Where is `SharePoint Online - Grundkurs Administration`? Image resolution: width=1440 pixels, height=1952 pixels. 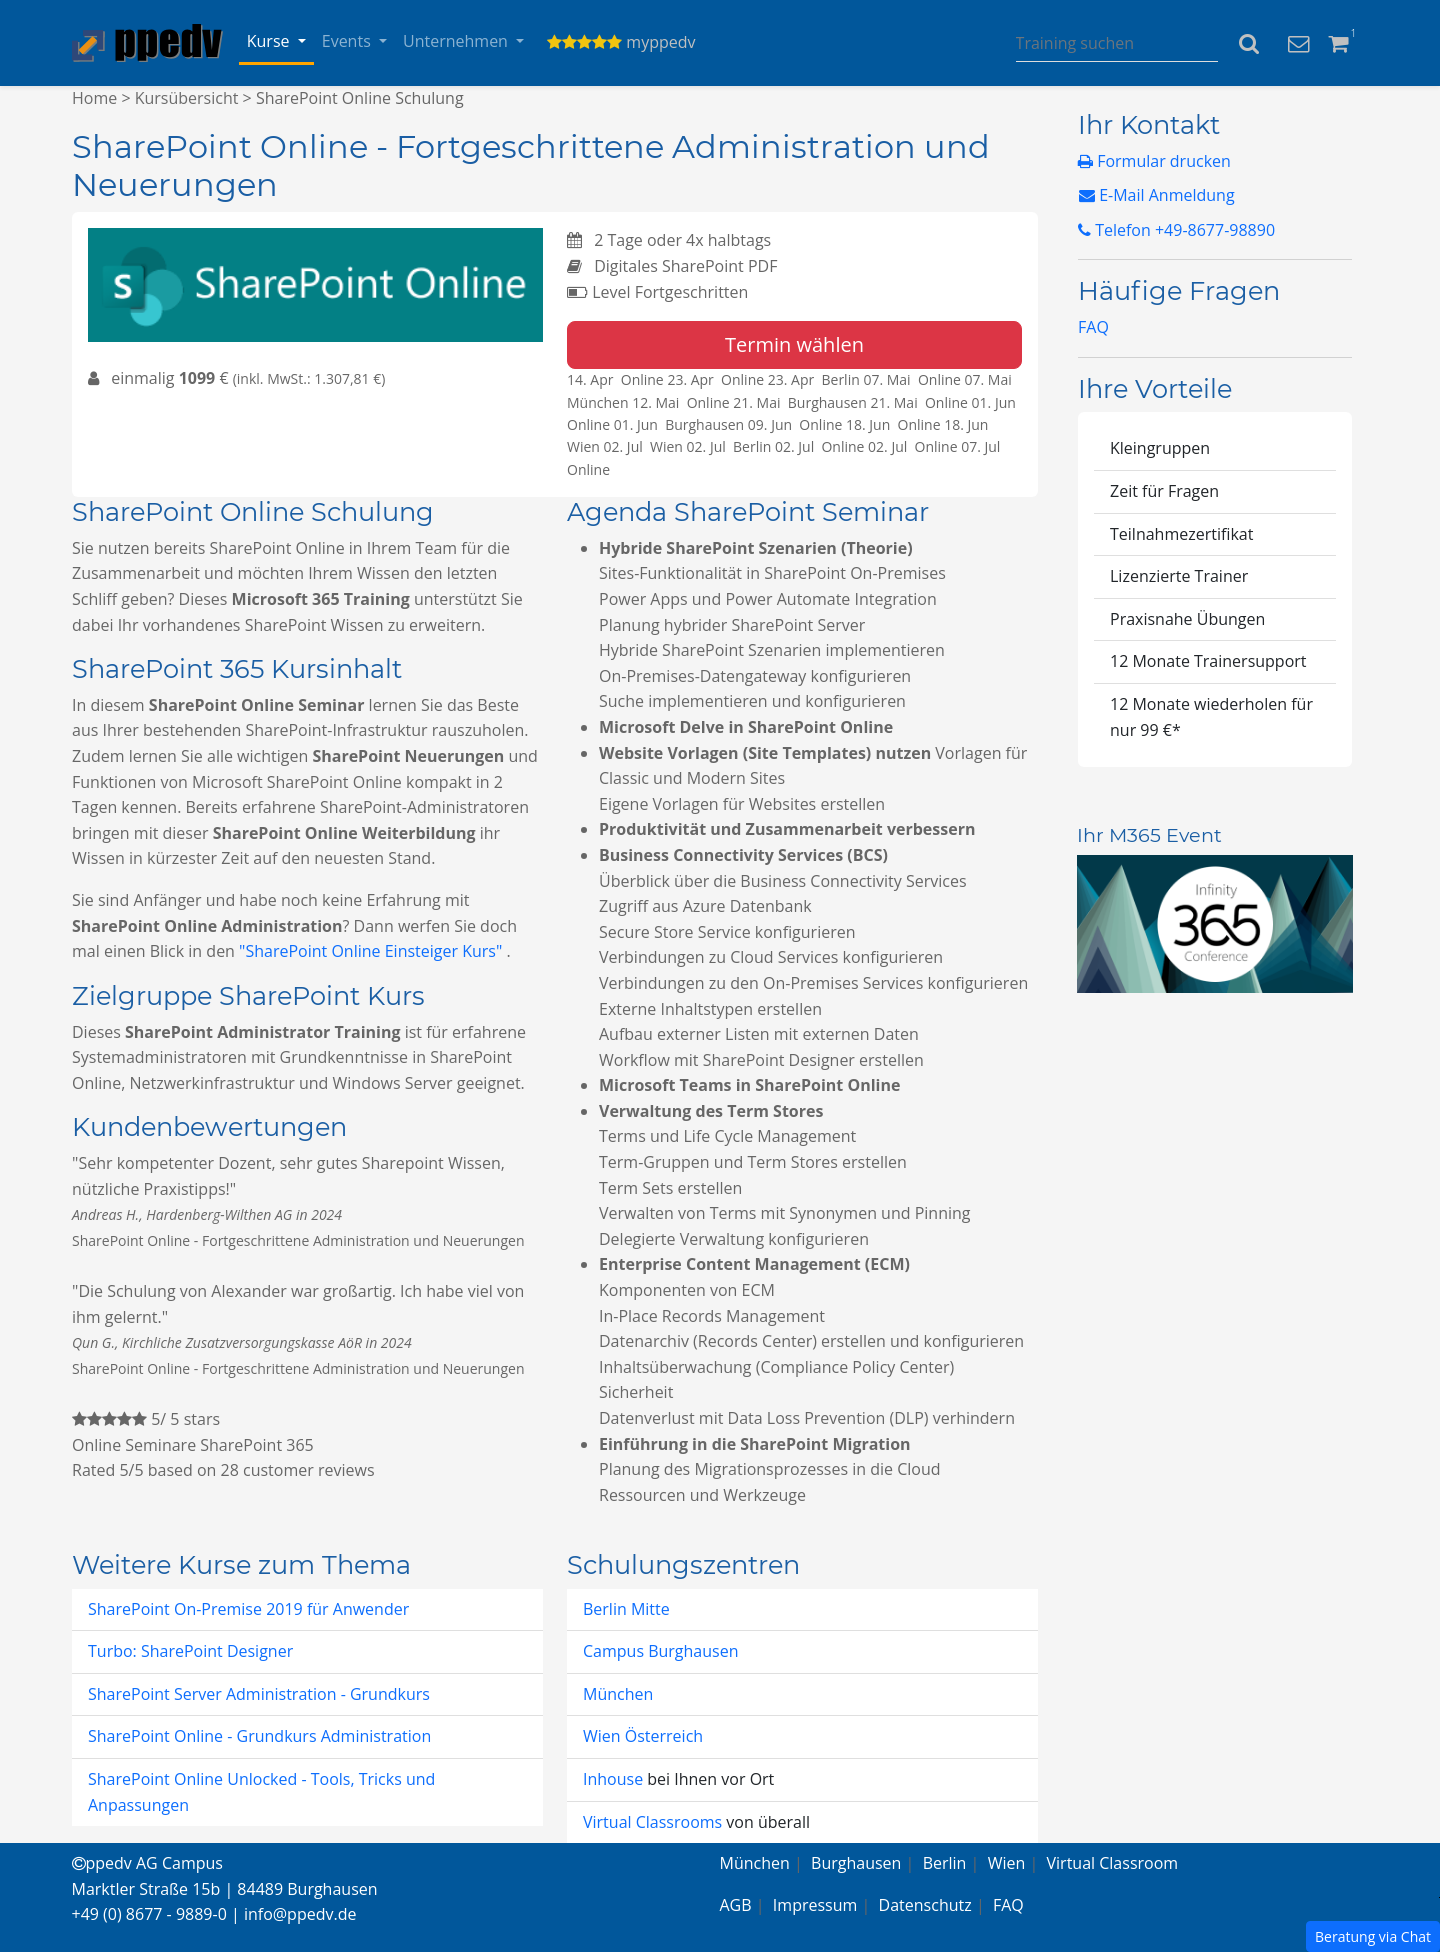 SharePoint Online - Grundkurs Administration is located at coordinates (259, 1736).